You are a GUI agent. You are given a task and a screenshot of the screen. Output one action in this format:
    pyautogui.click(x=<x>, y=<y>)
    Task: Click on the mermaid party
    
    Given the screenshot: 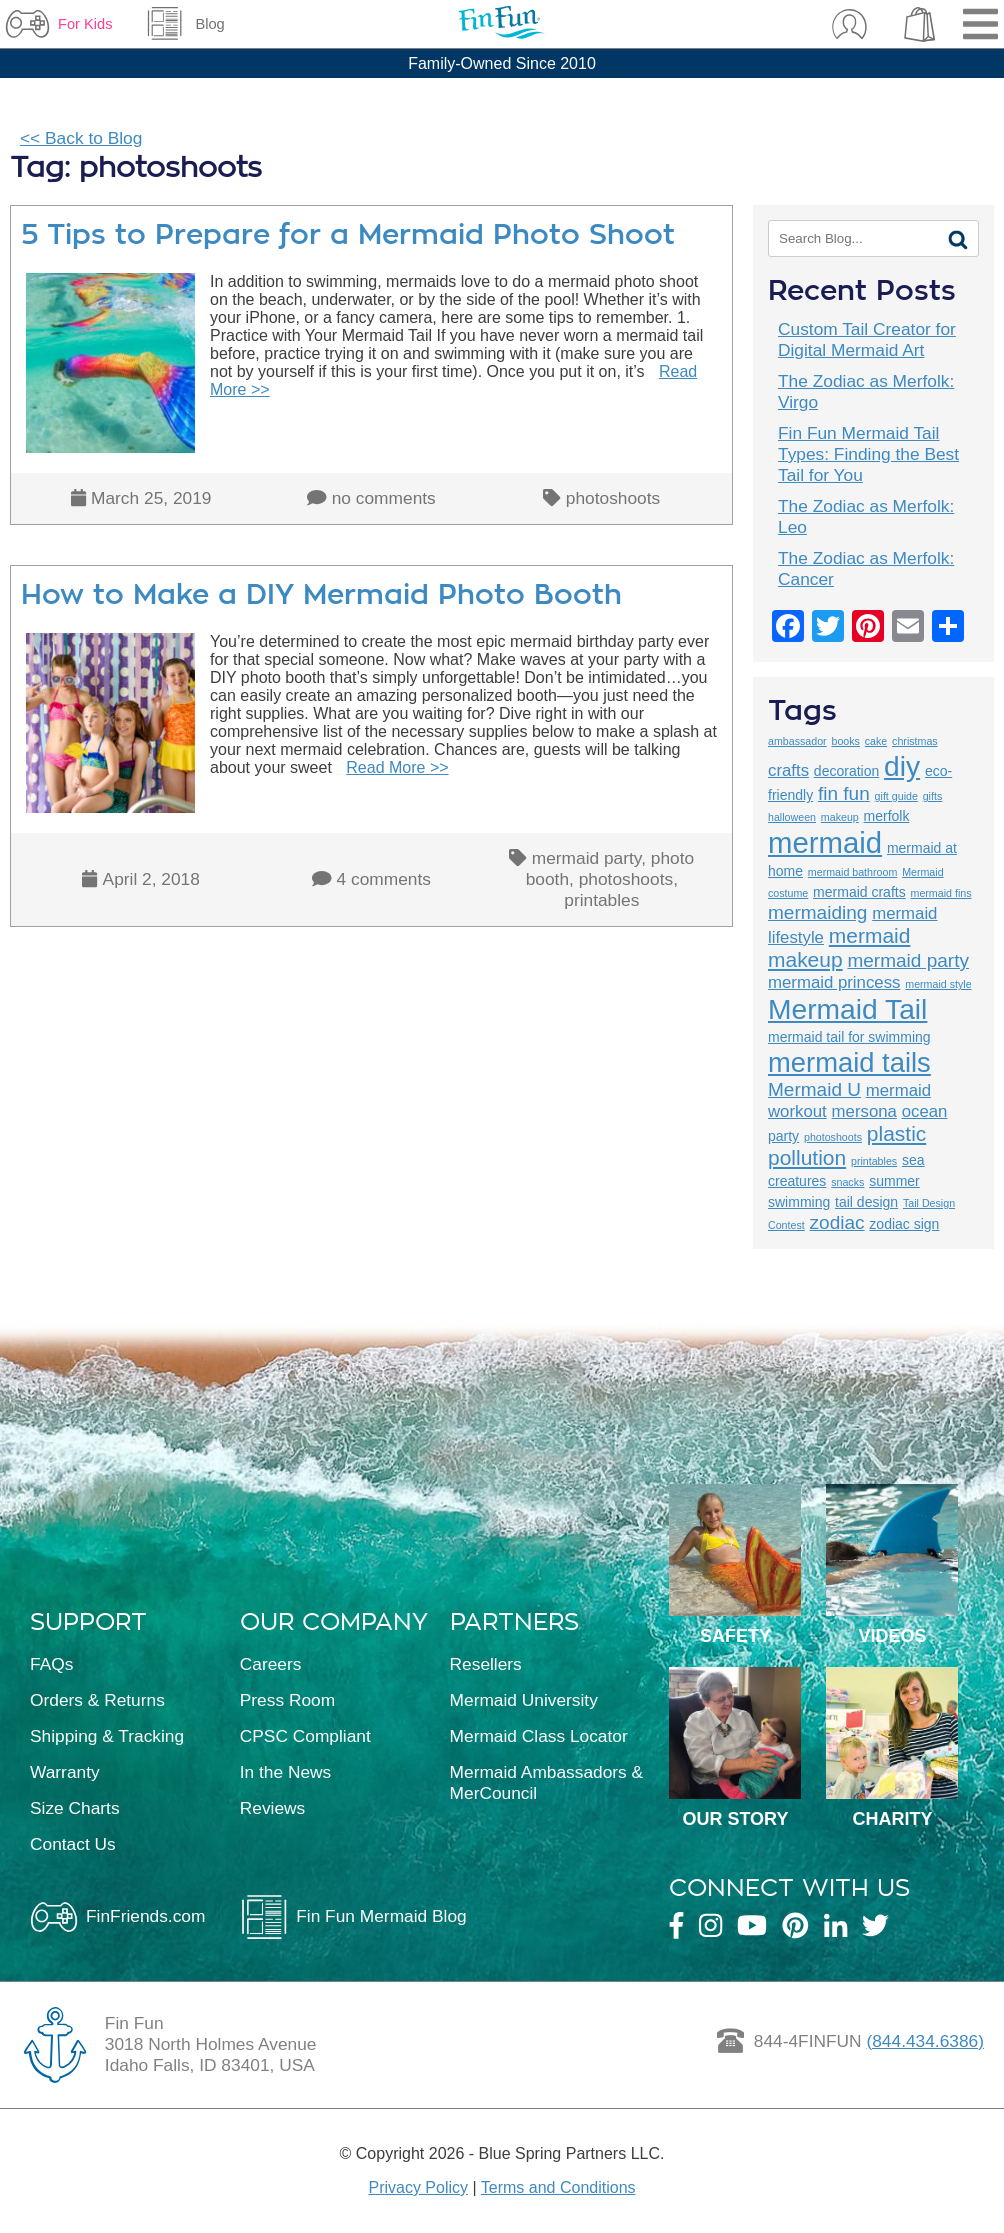 What is the action you would take?
    pyautogui.click(x=586, y=858)
    